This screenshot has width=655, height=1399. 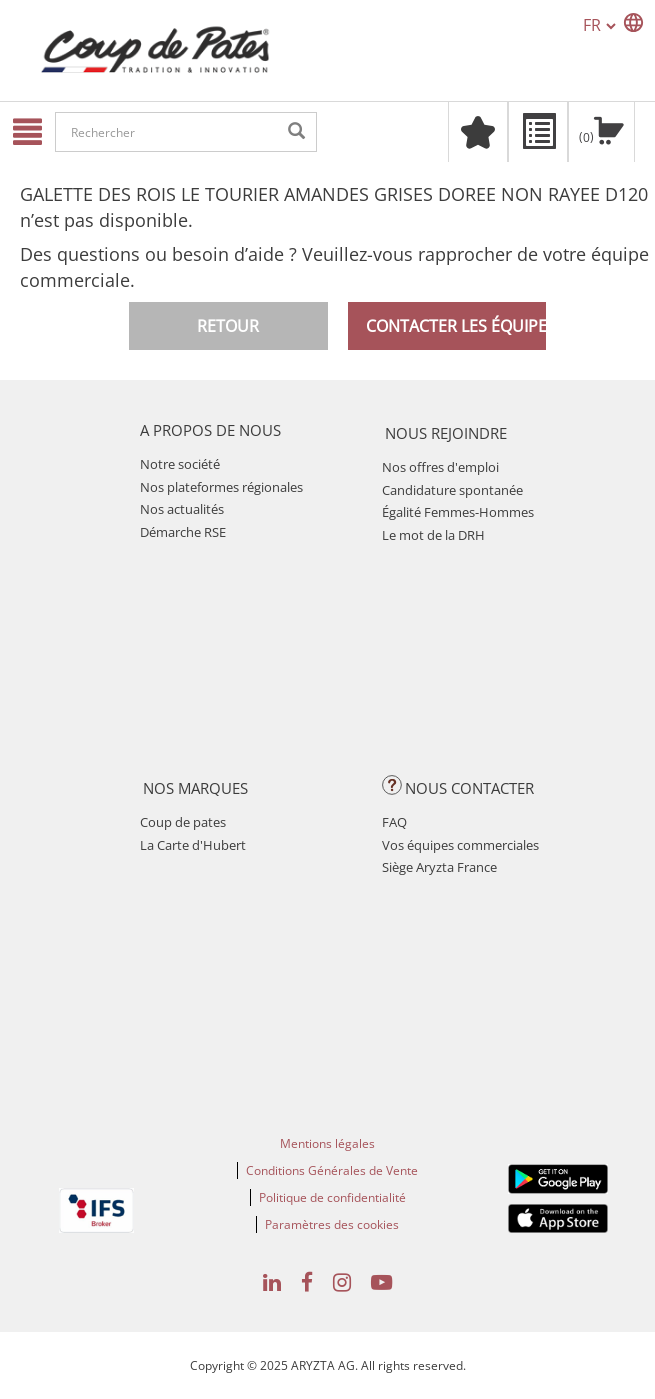 I want to click on Candidature spontanée, so click(x=452, y=490).